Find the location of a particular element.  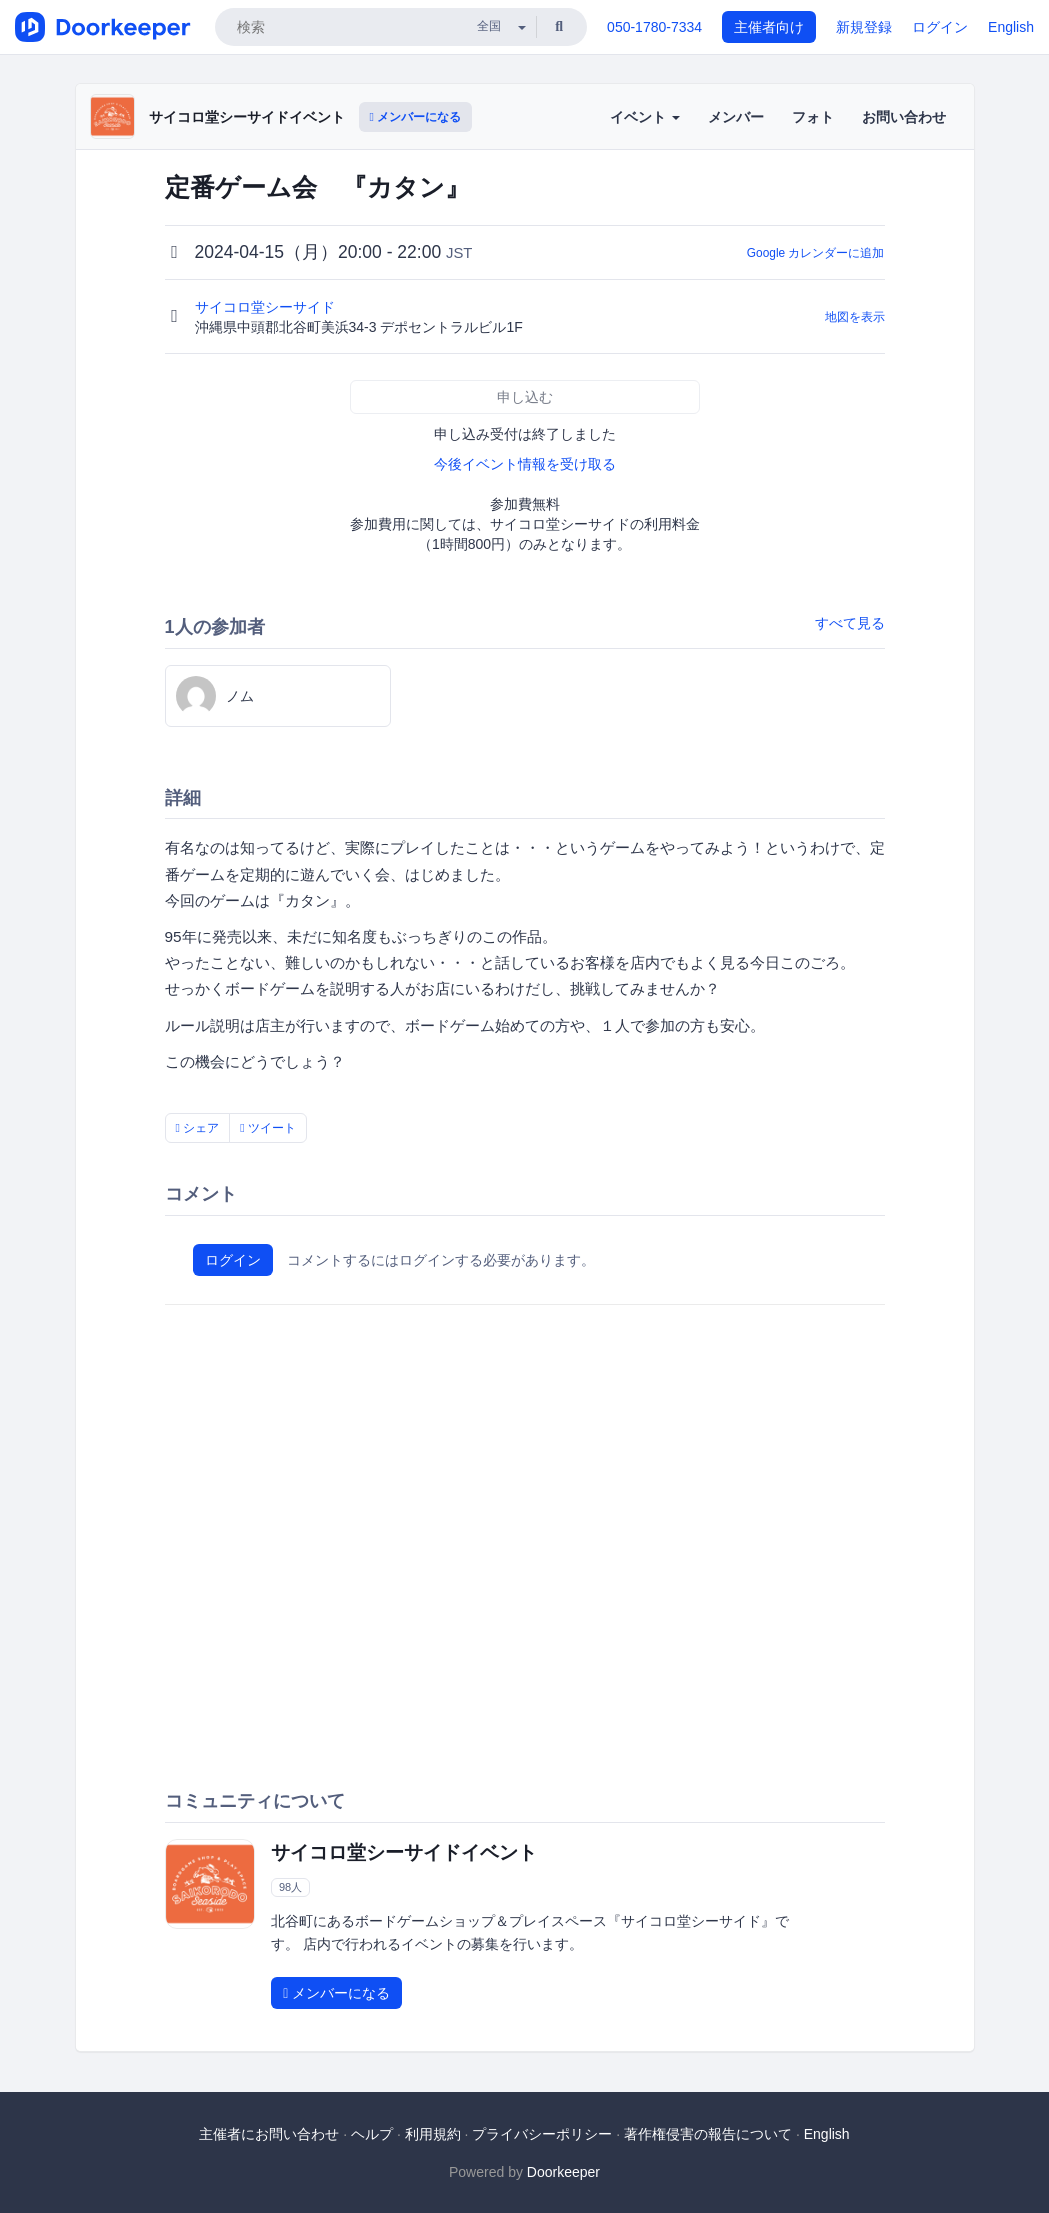

ツイート is located at coordinates (268, 1128).